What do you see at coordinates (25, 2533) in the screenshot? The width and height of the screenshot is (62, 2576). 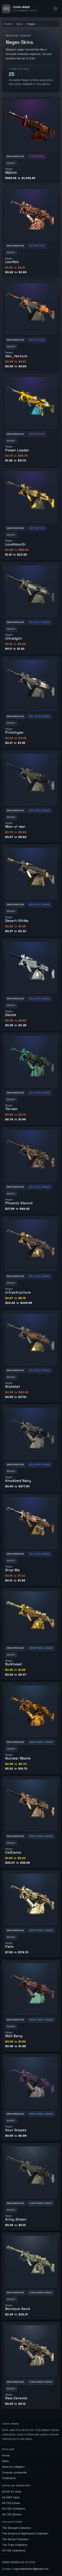 I see `The Dreams & Nightmares Collection` at bounding box center [25, 2533].